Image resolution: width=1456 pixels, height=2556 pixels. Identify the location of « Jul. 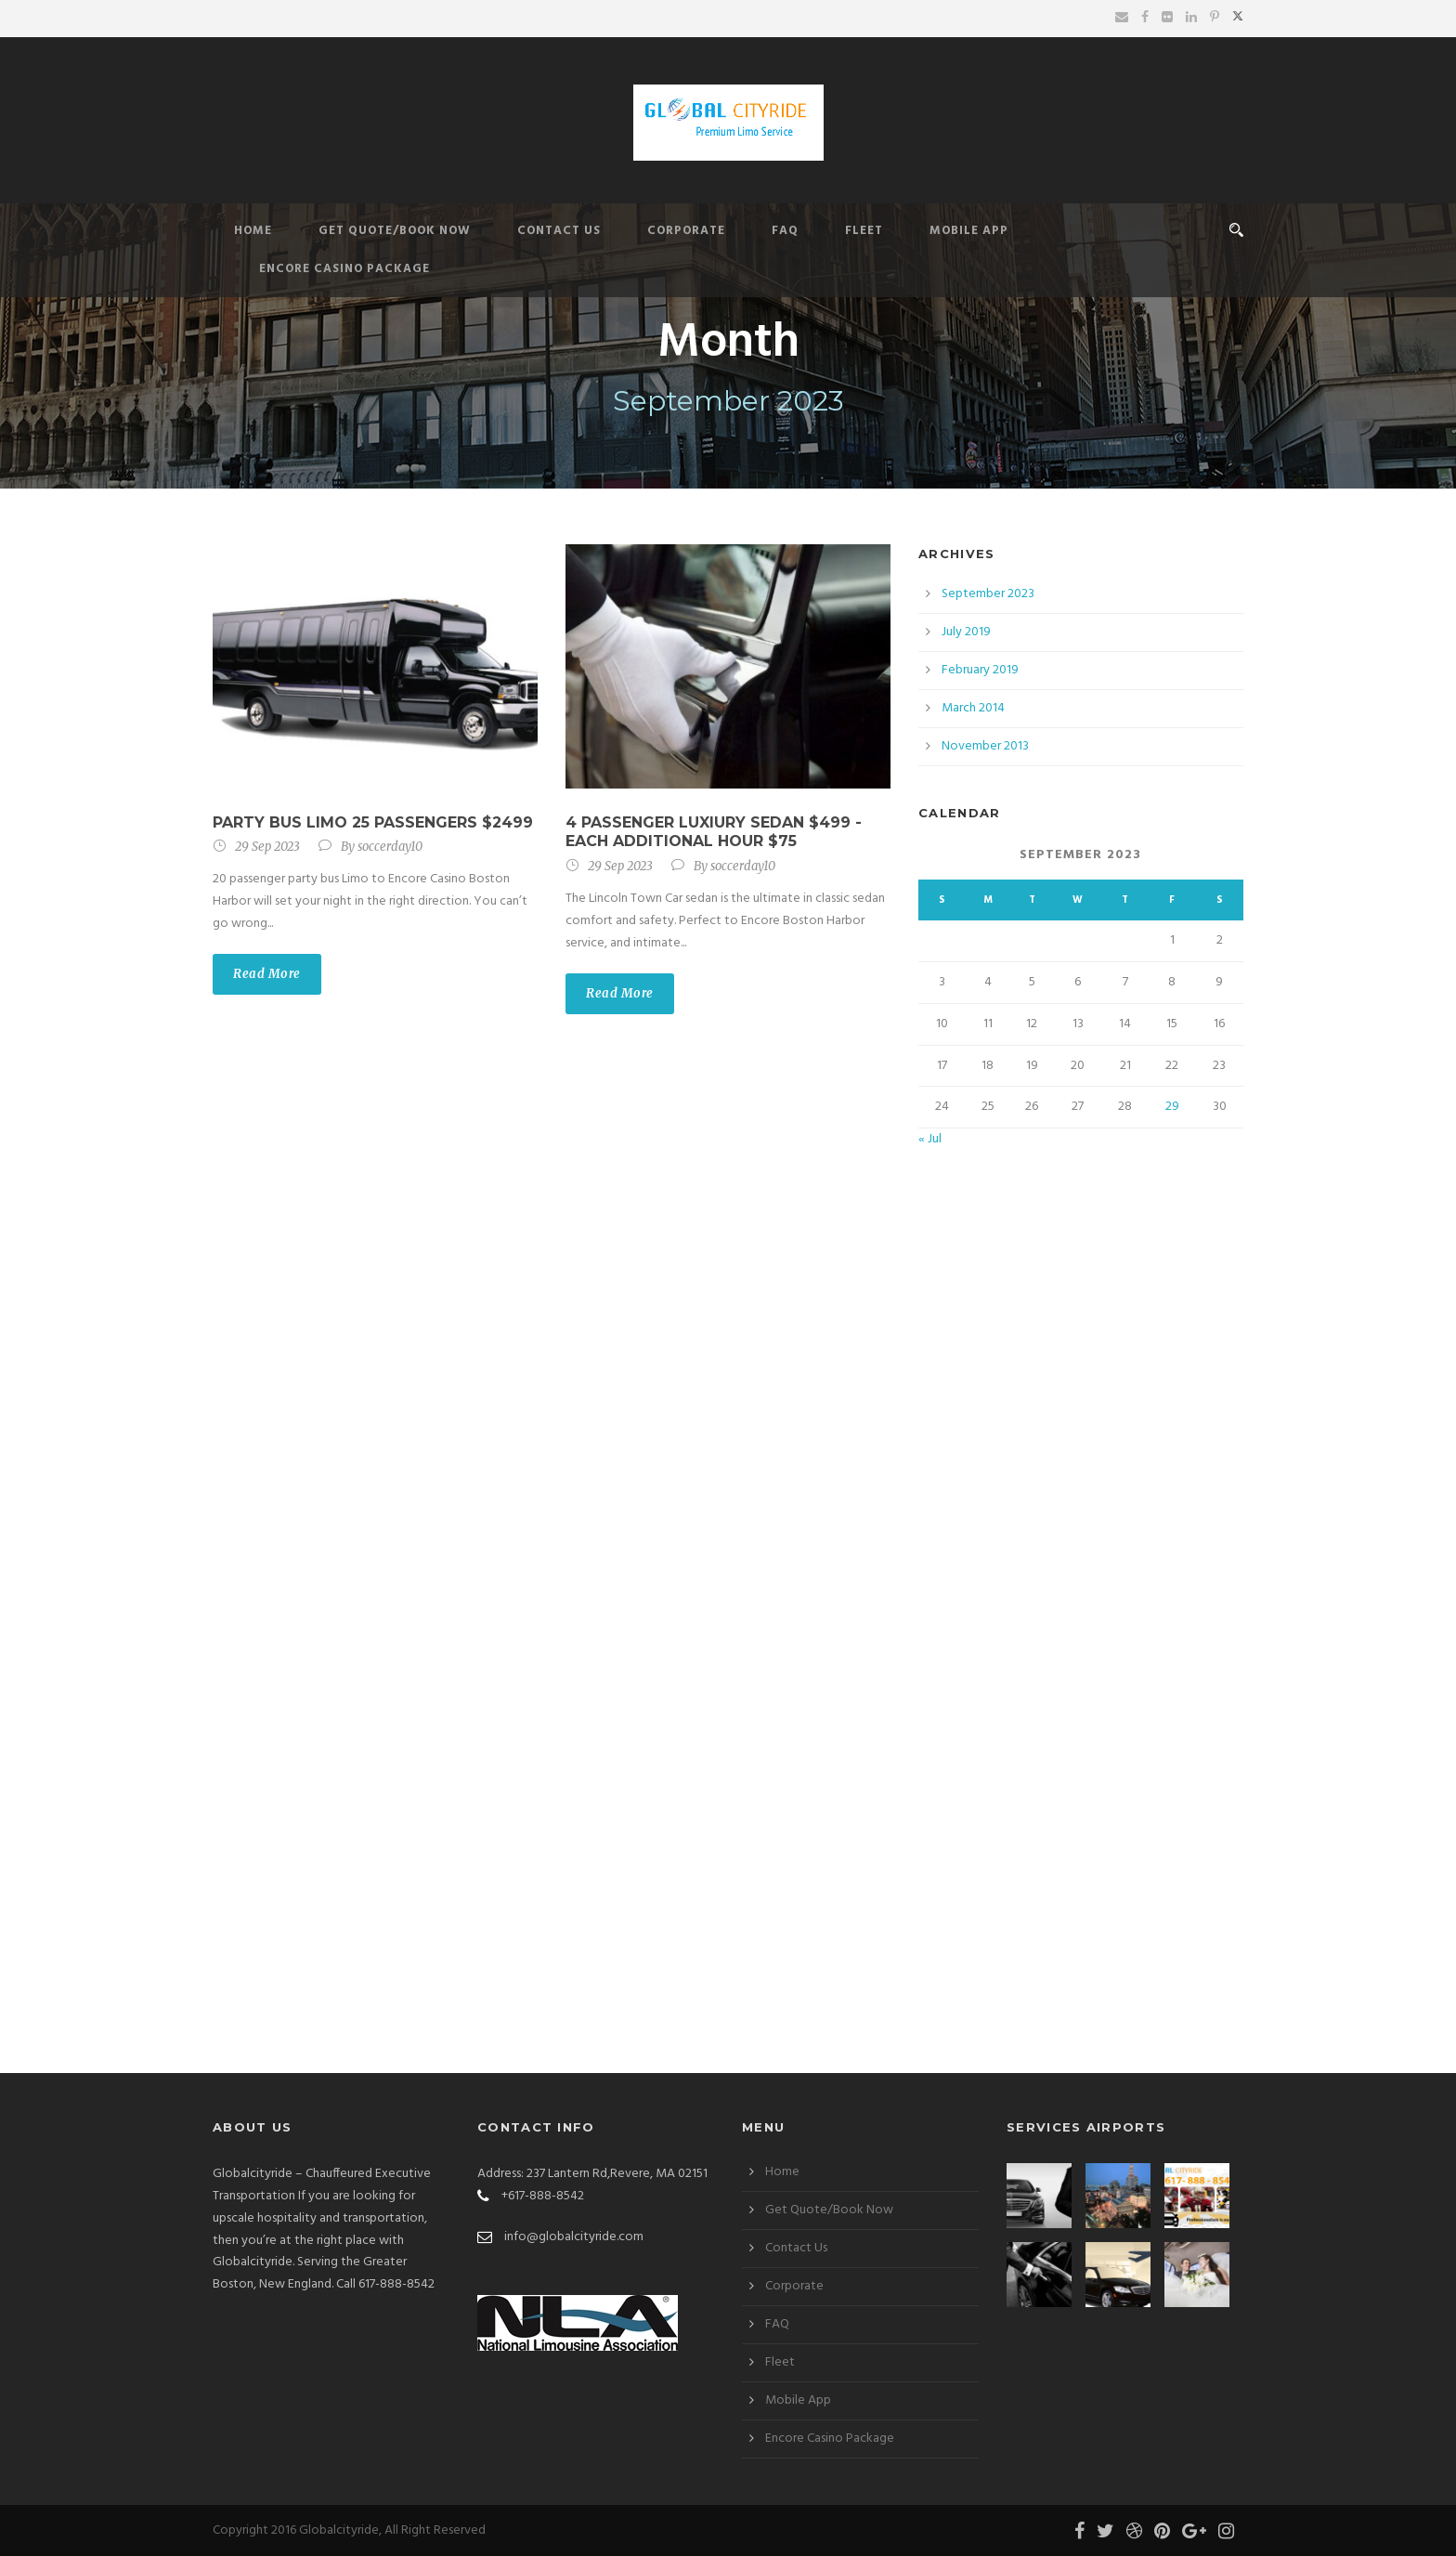
(930, 1139).